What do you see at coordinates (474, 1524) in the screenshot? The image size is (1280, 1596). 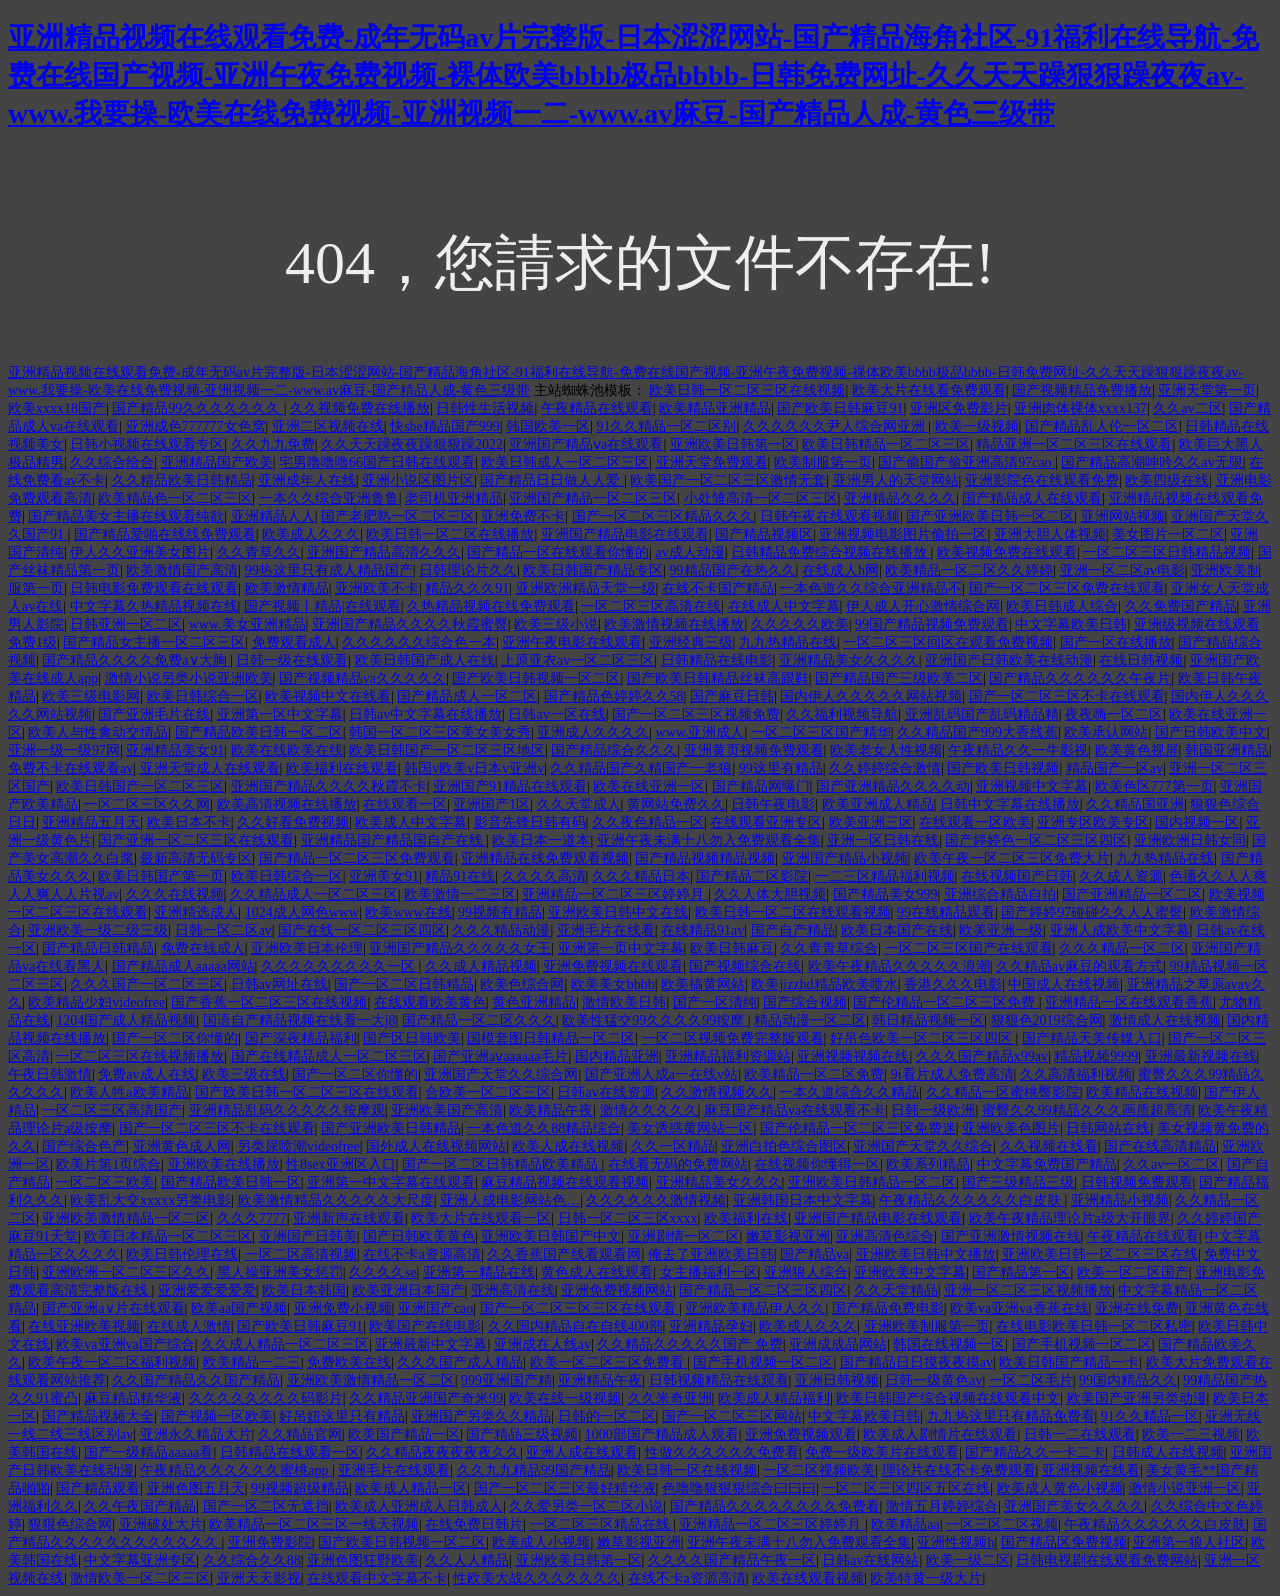 I see `在线免费日韩片` at bounding box center [474, 1524].